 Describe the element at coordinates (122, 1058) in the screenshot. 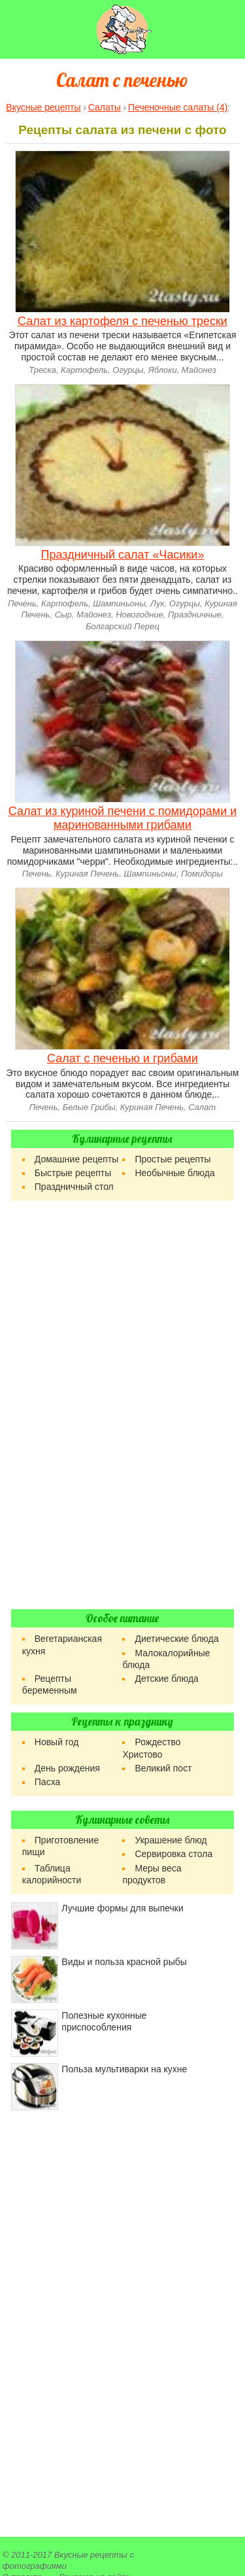

I see `Салат с печенью и грибами` at that location.